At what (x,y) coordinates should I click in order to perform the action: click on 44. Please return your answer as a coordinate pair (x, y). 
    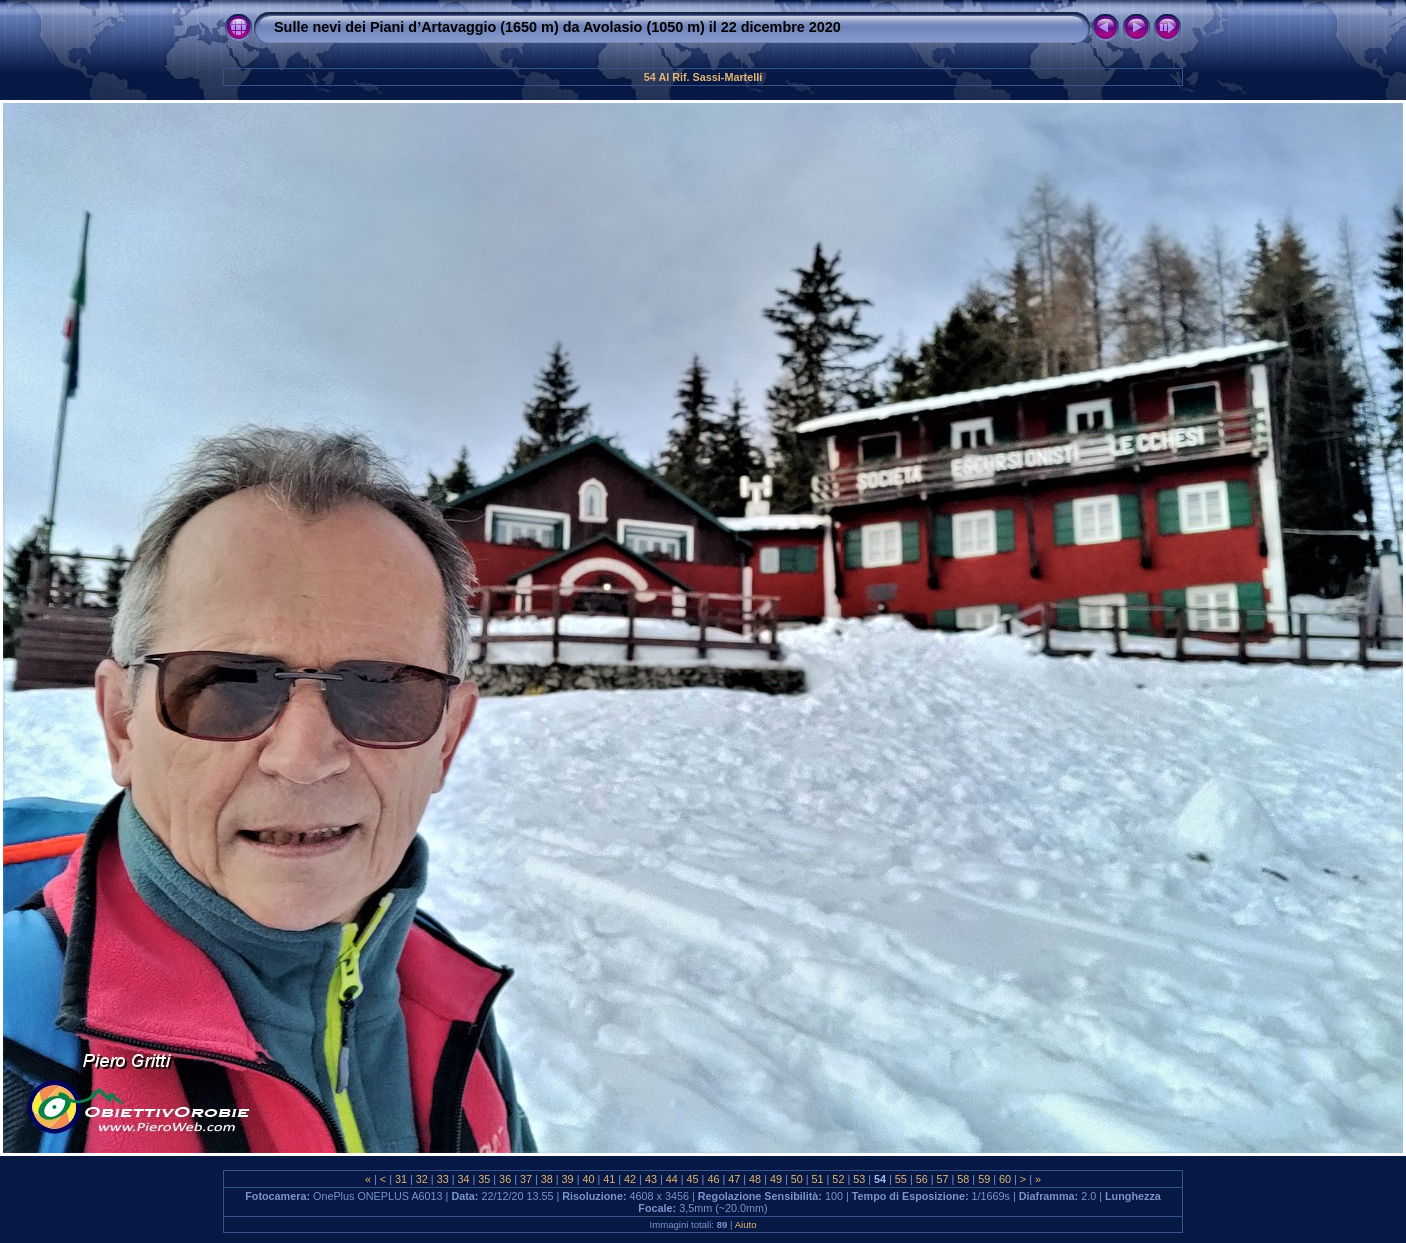
    Looking at the image, I should click on (672, 1179).